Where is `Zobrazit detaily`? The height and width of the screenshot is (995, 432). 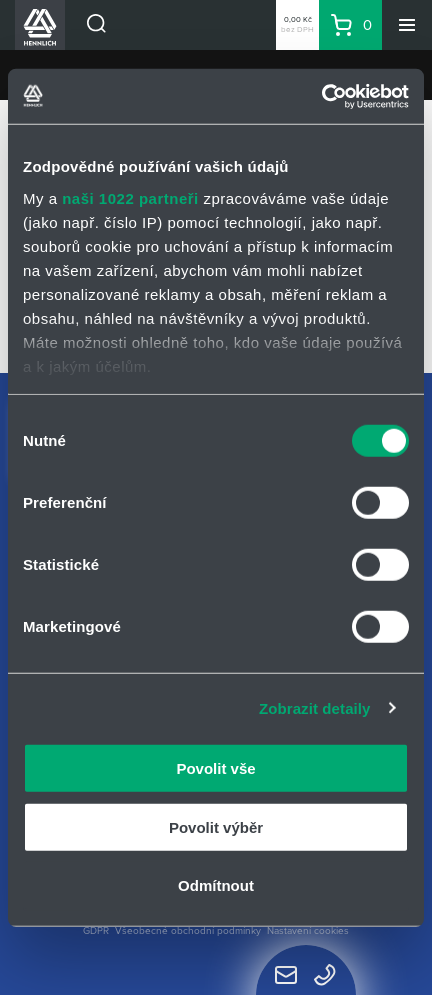 Zobrazit detaily is located at coordinates (315, 707).